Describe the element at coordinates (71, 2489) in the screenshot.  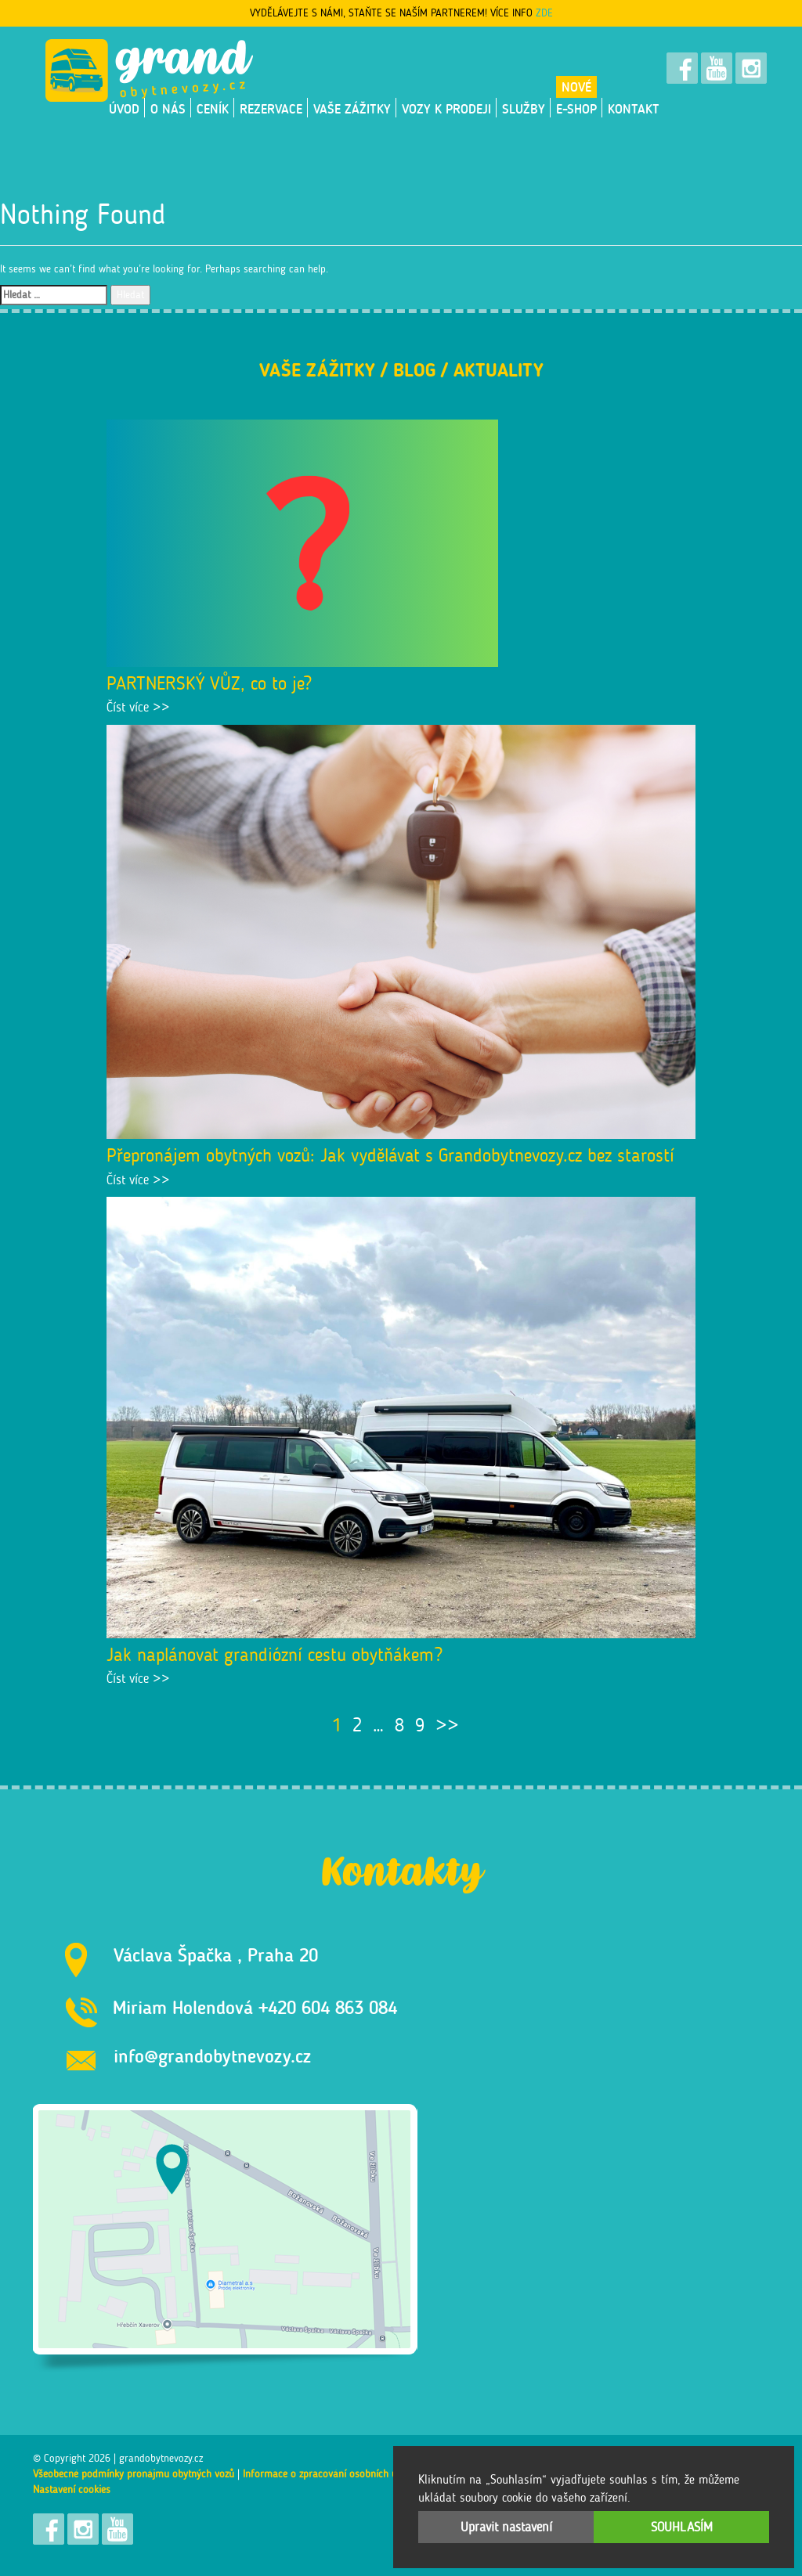
I see `Nastavení cookies` at that location.